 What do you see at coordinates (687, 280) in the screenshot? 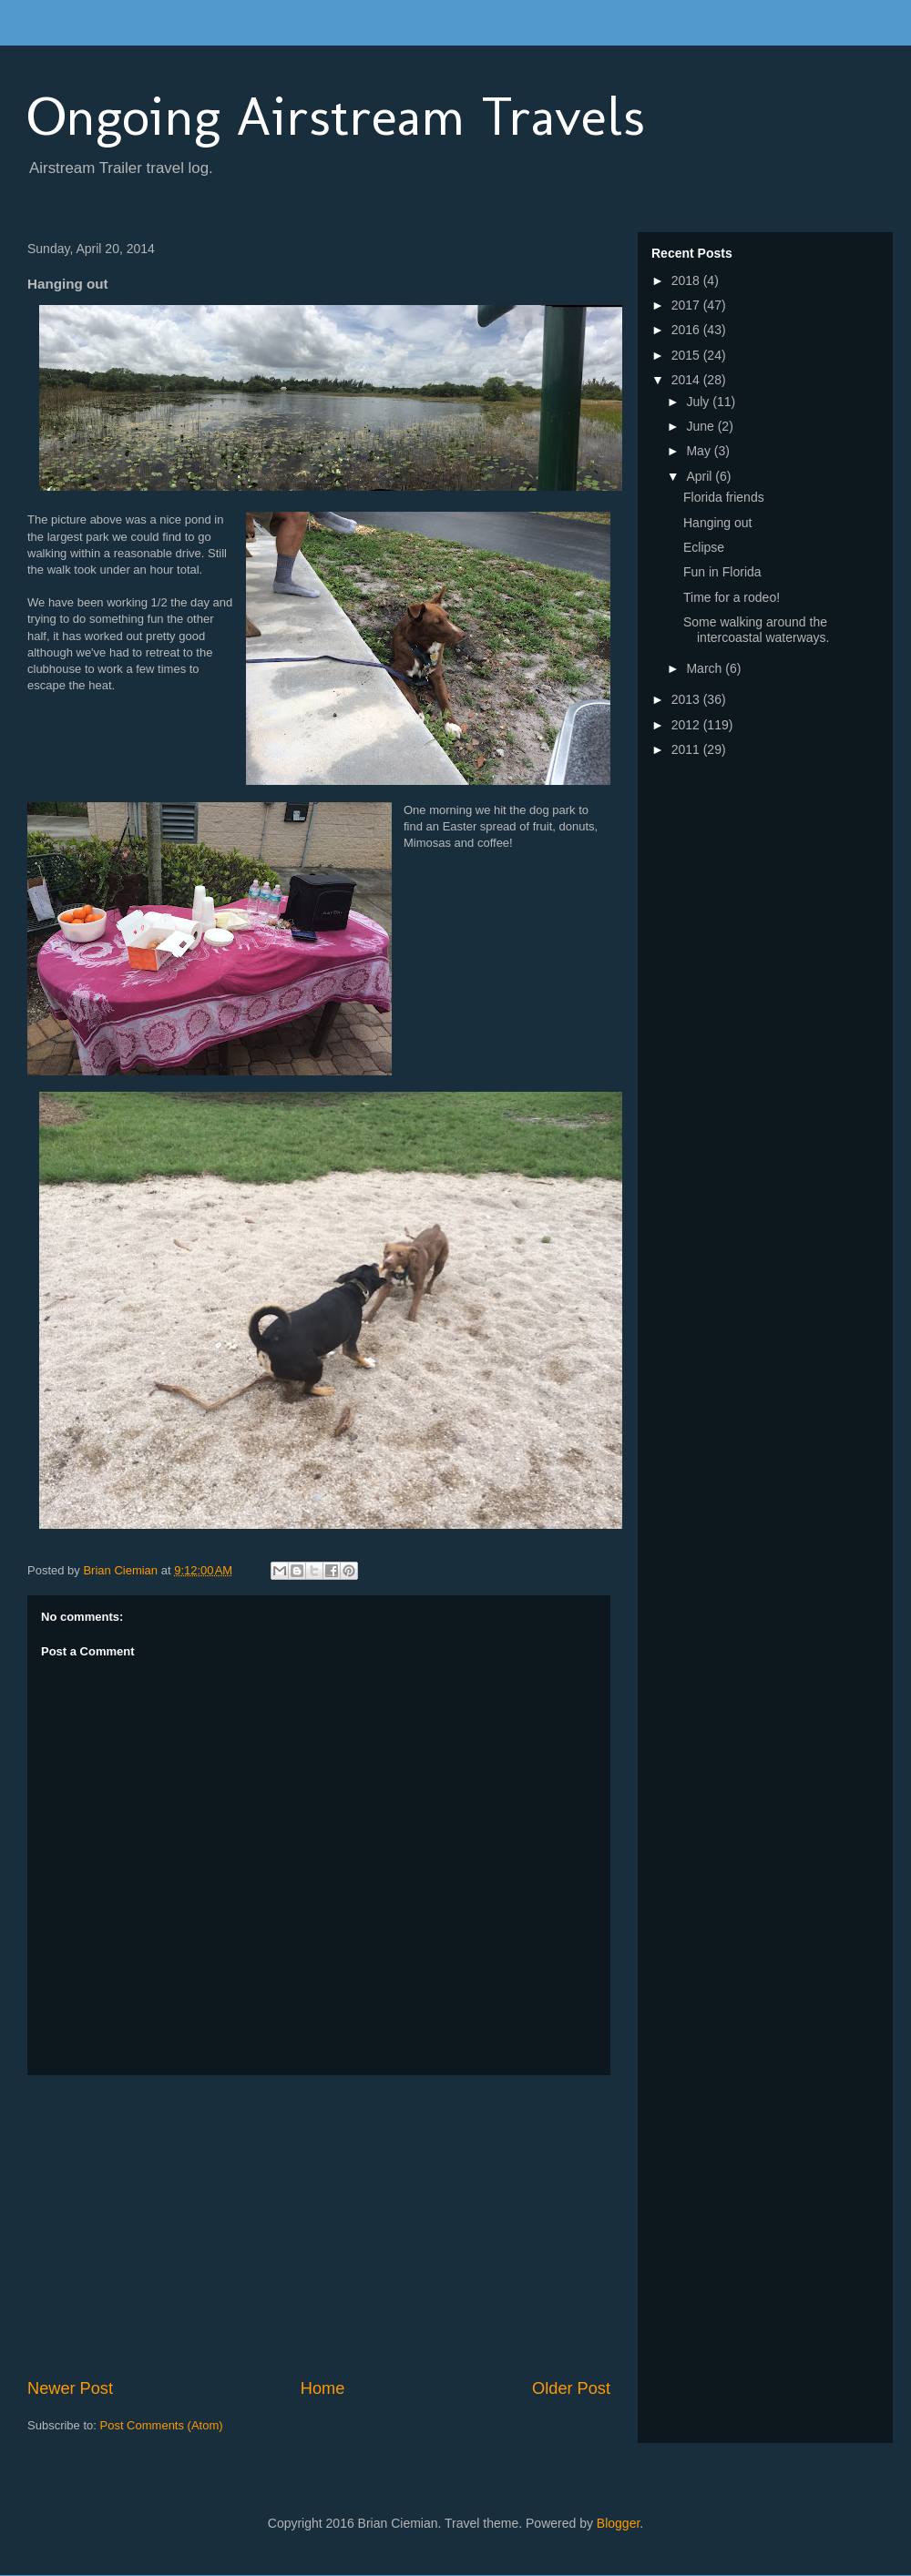
I see `2018` at bounding box center [687, 280].